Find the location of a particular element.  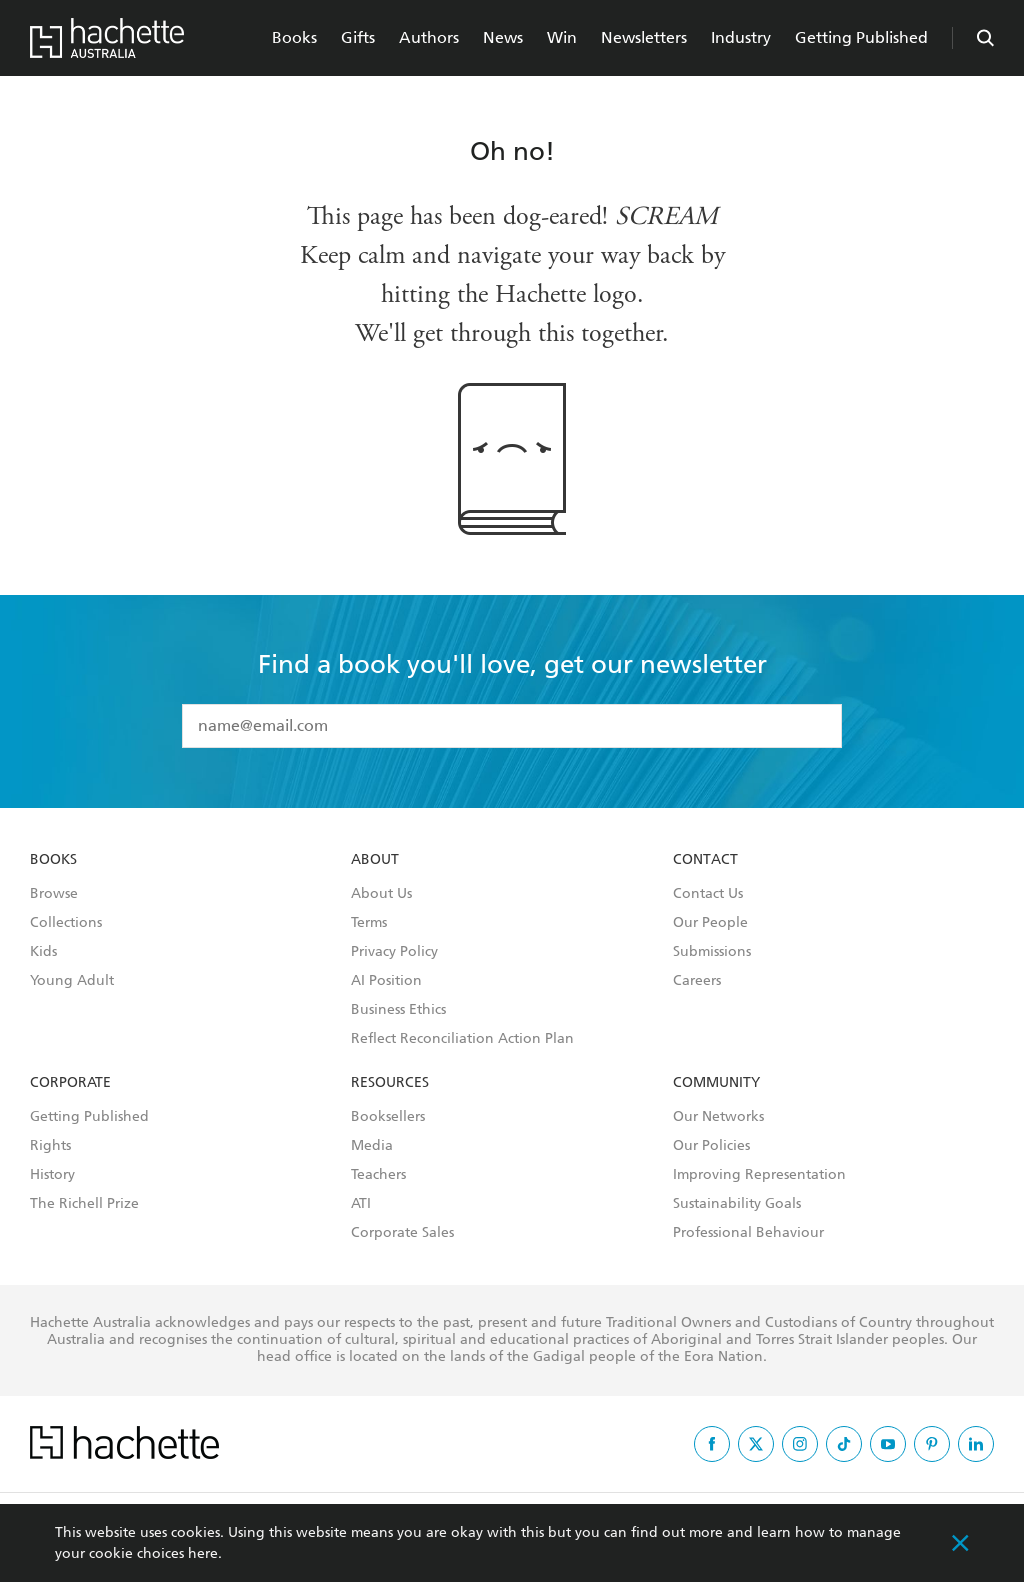

ATI is located at coordinates (361, 1204).